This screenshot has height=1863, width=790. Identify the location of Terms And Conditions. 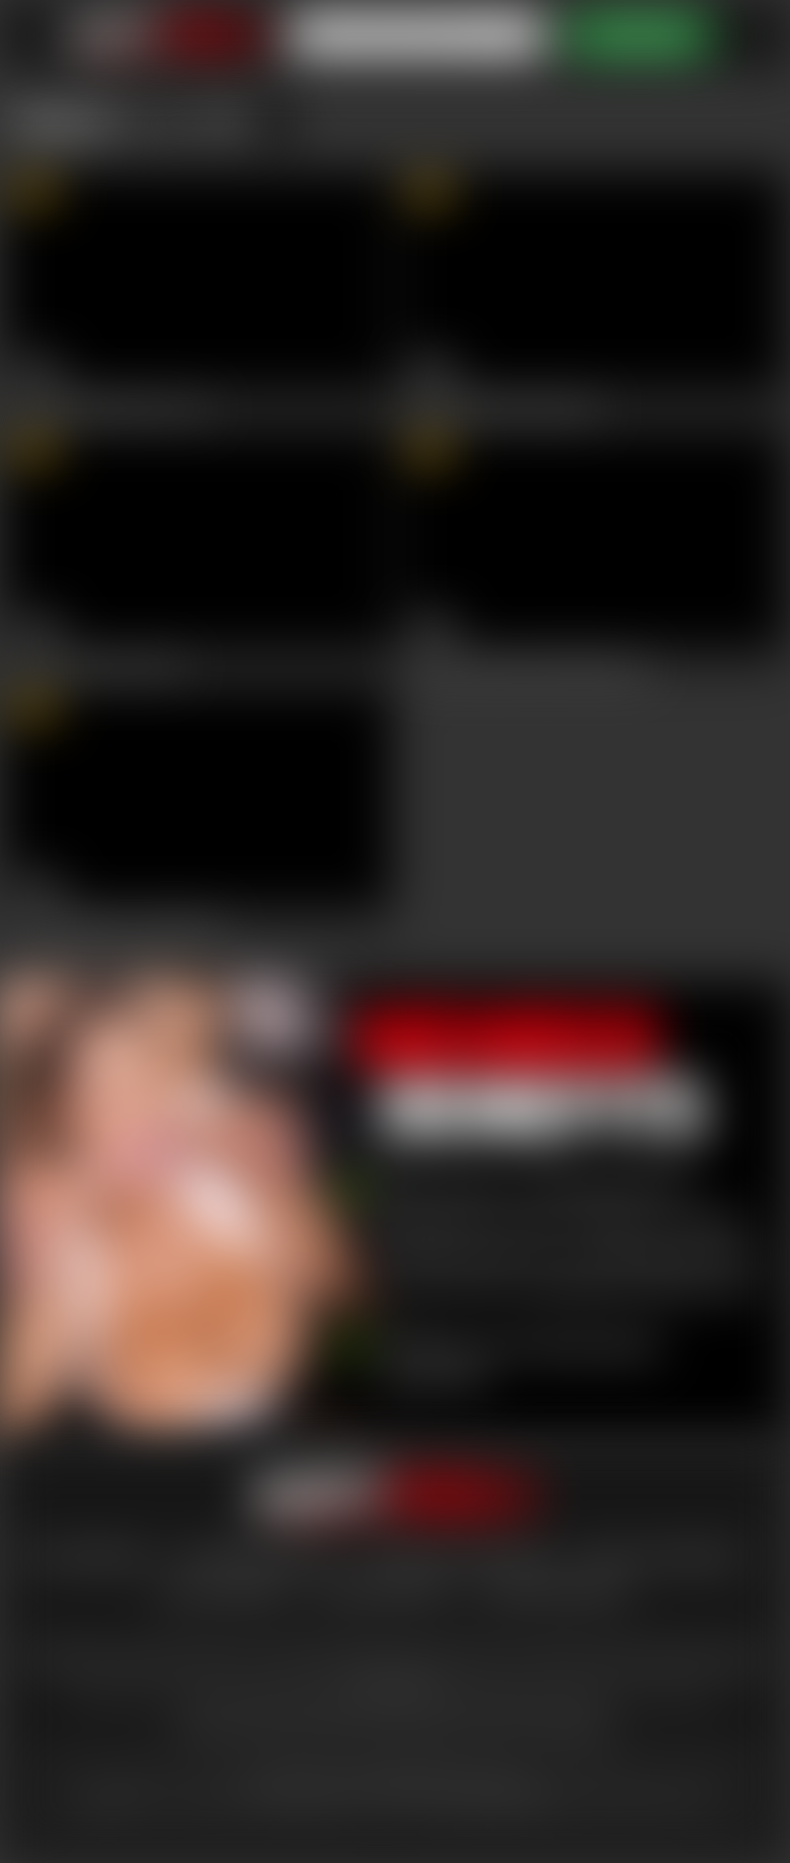
(460, 1556).